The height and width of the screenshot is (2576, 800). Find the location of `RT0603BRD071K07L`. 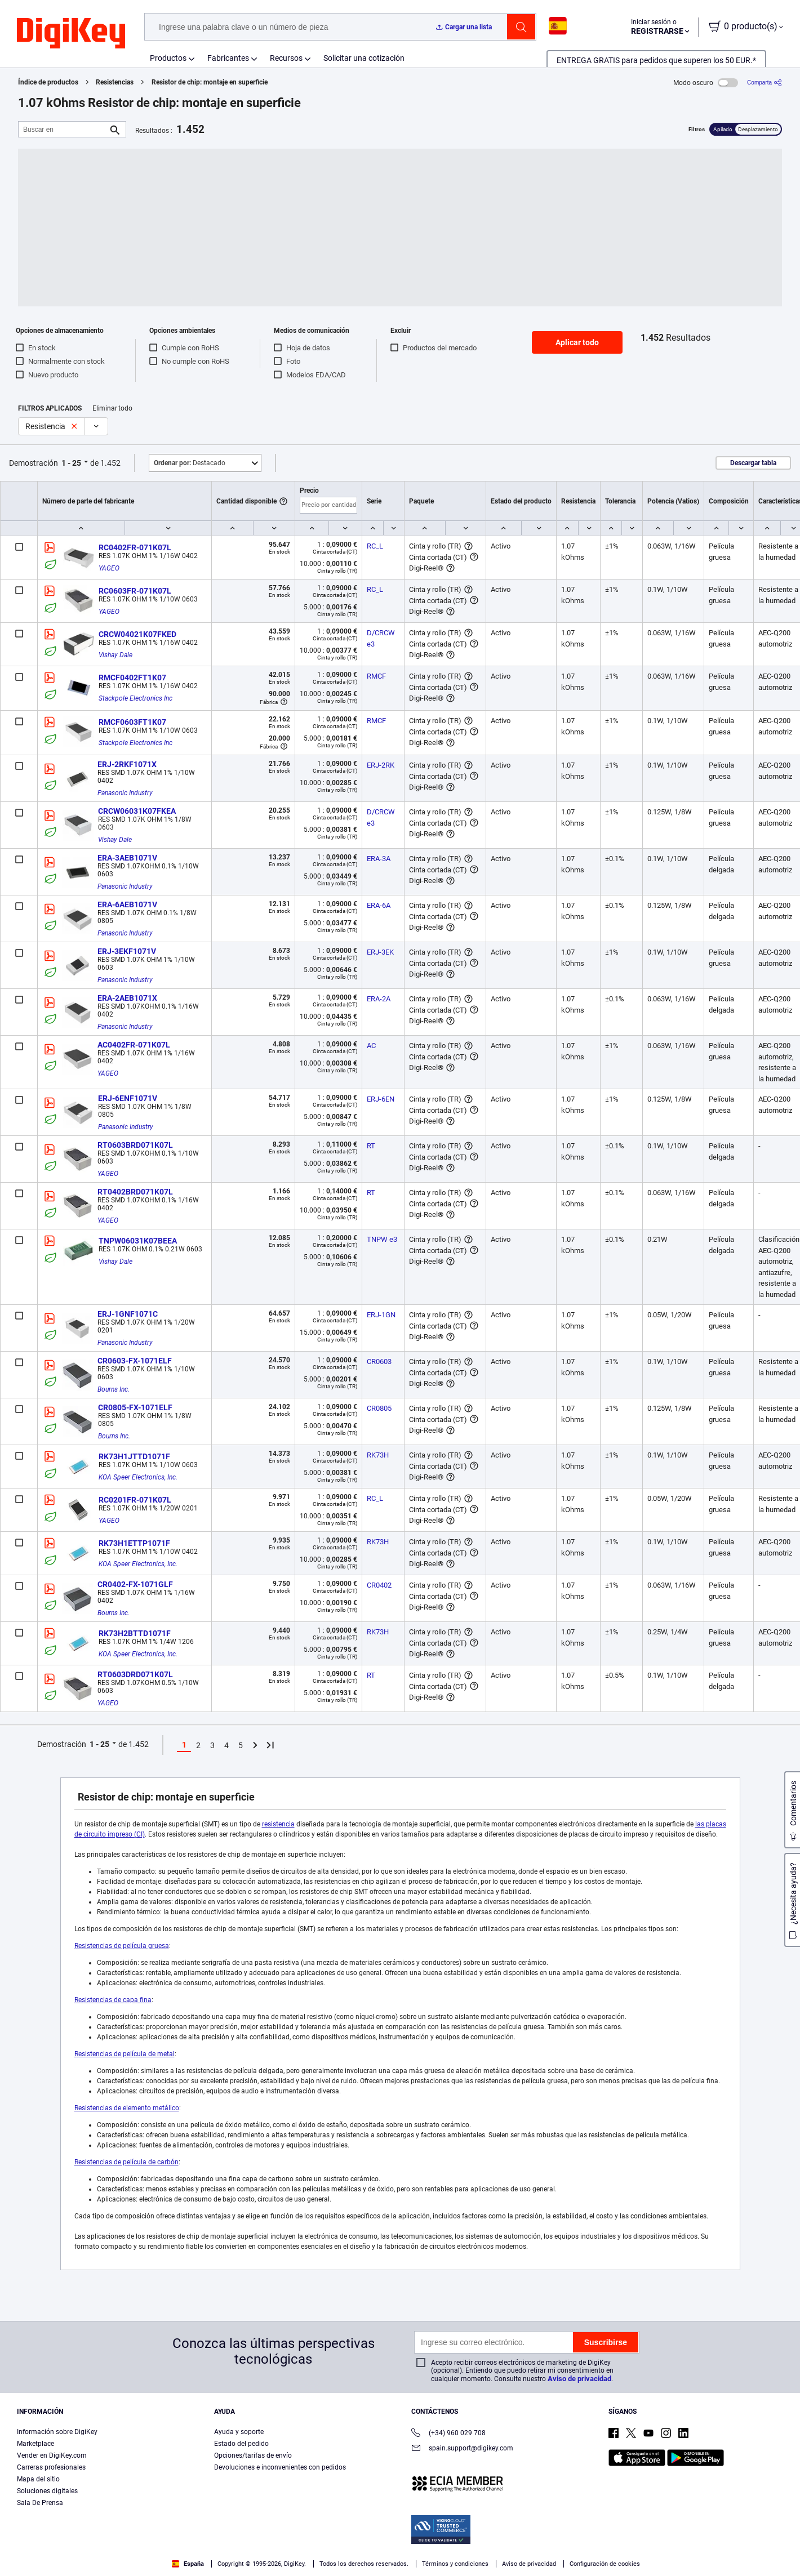

RT0603BRD071K07L is located at coordinates (135, 1144).